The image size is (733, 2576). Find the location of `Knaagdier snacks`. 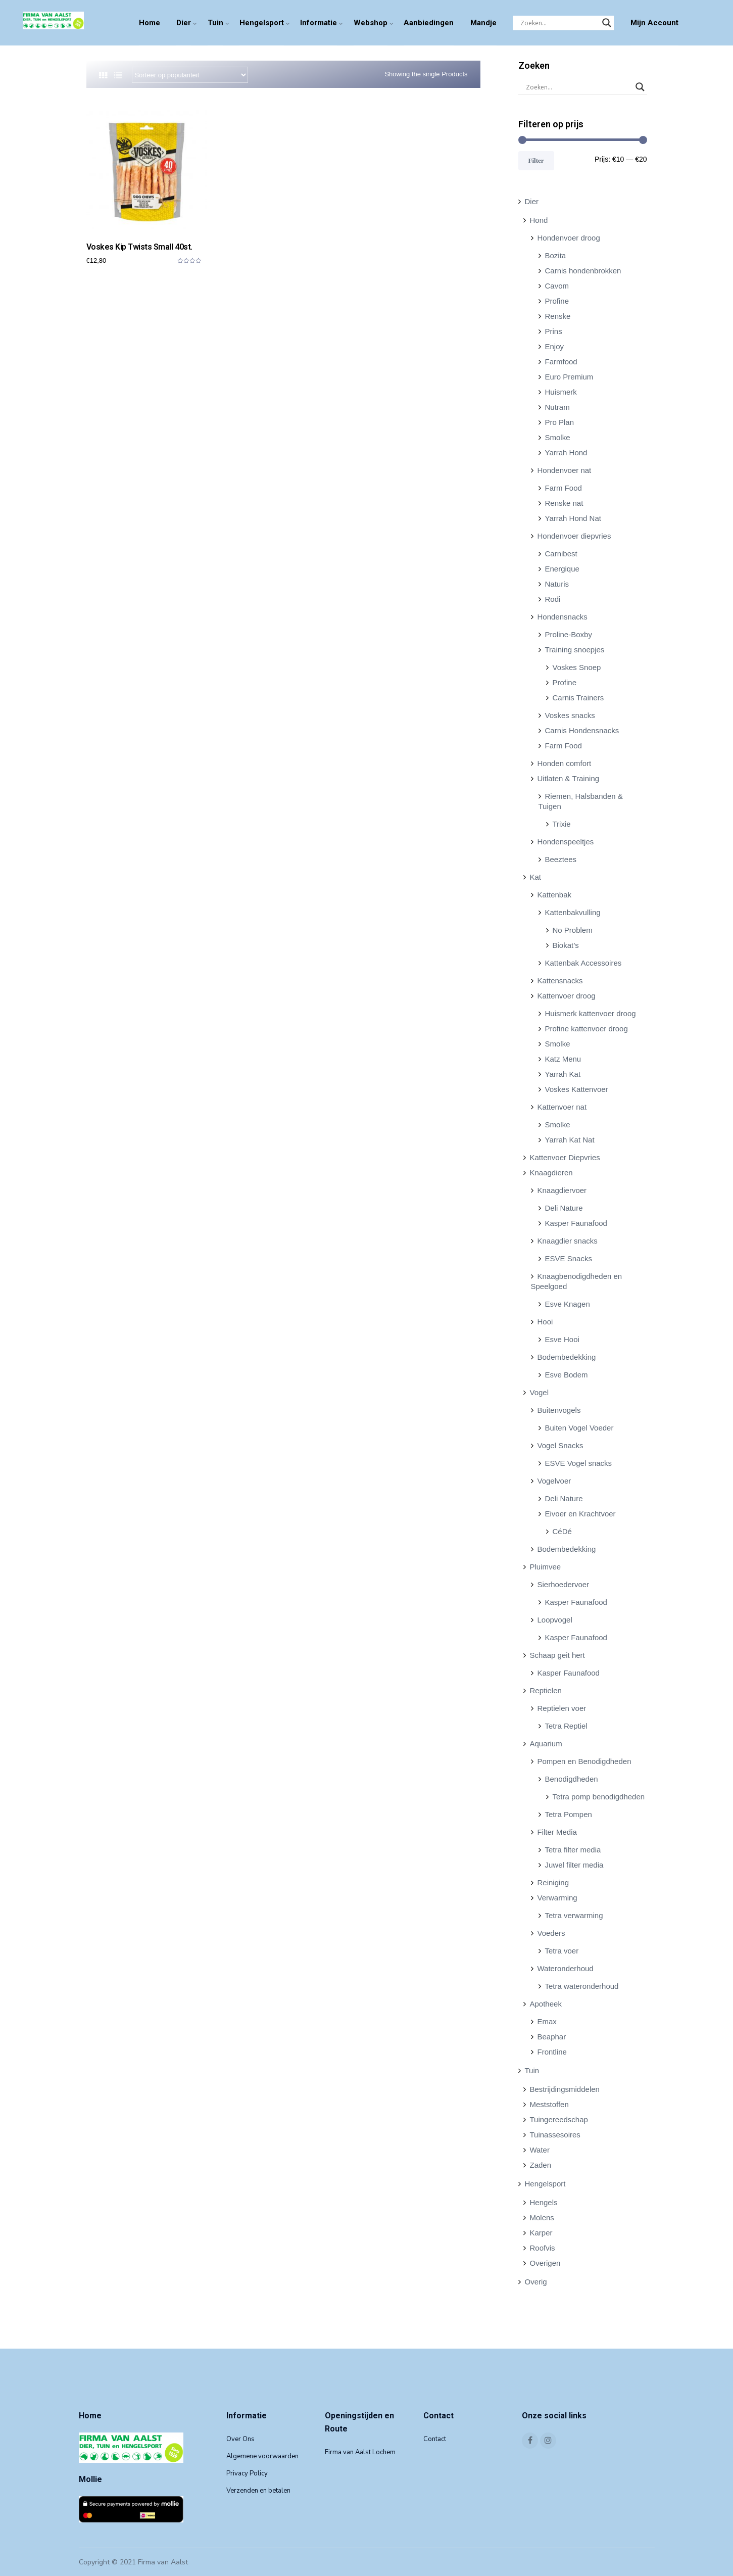

Knaagdier snacks is located at coordinates (567, 1240).